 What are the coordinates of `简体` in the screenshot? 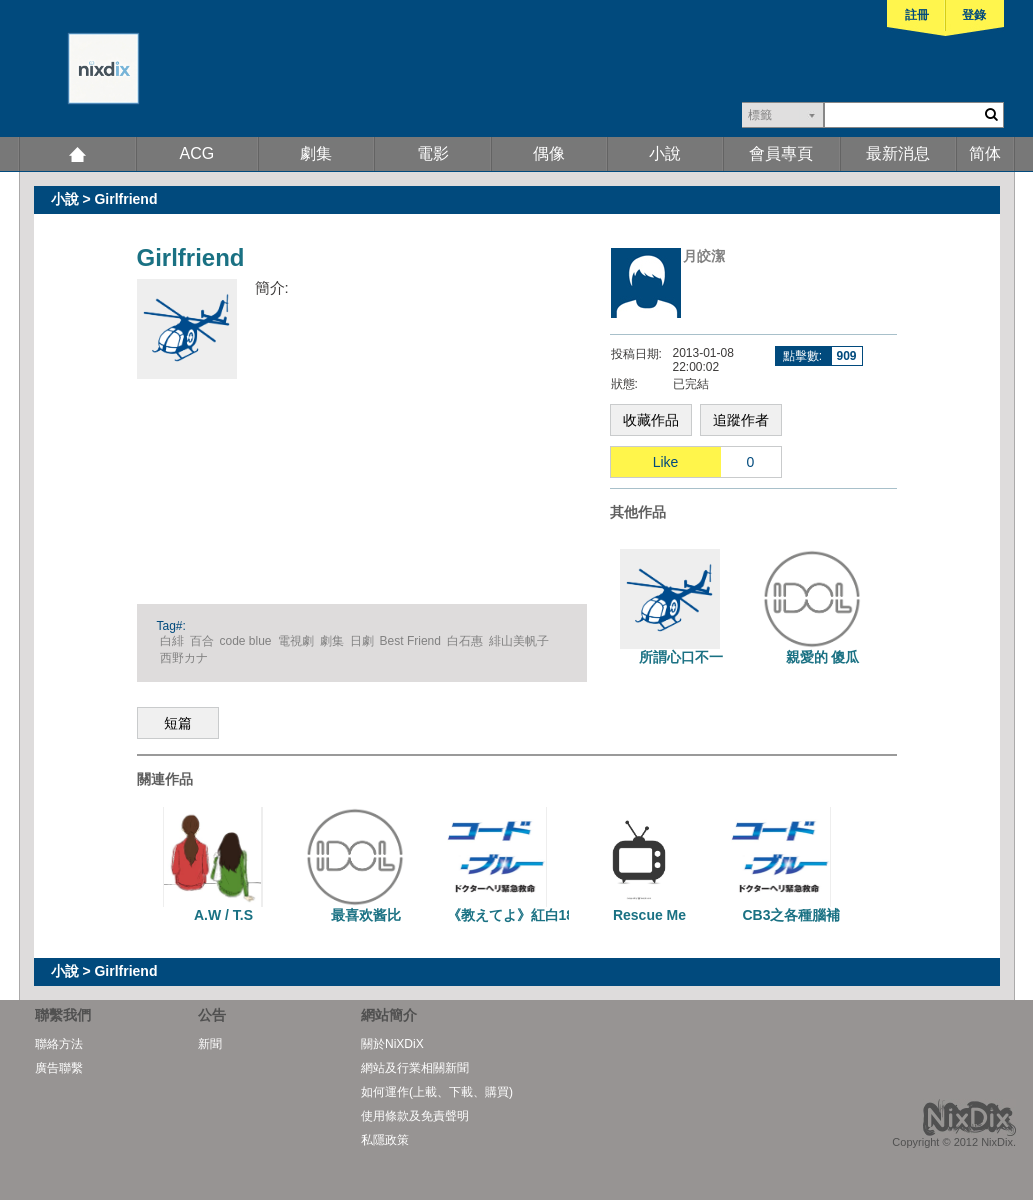 It's located at (985, 153).